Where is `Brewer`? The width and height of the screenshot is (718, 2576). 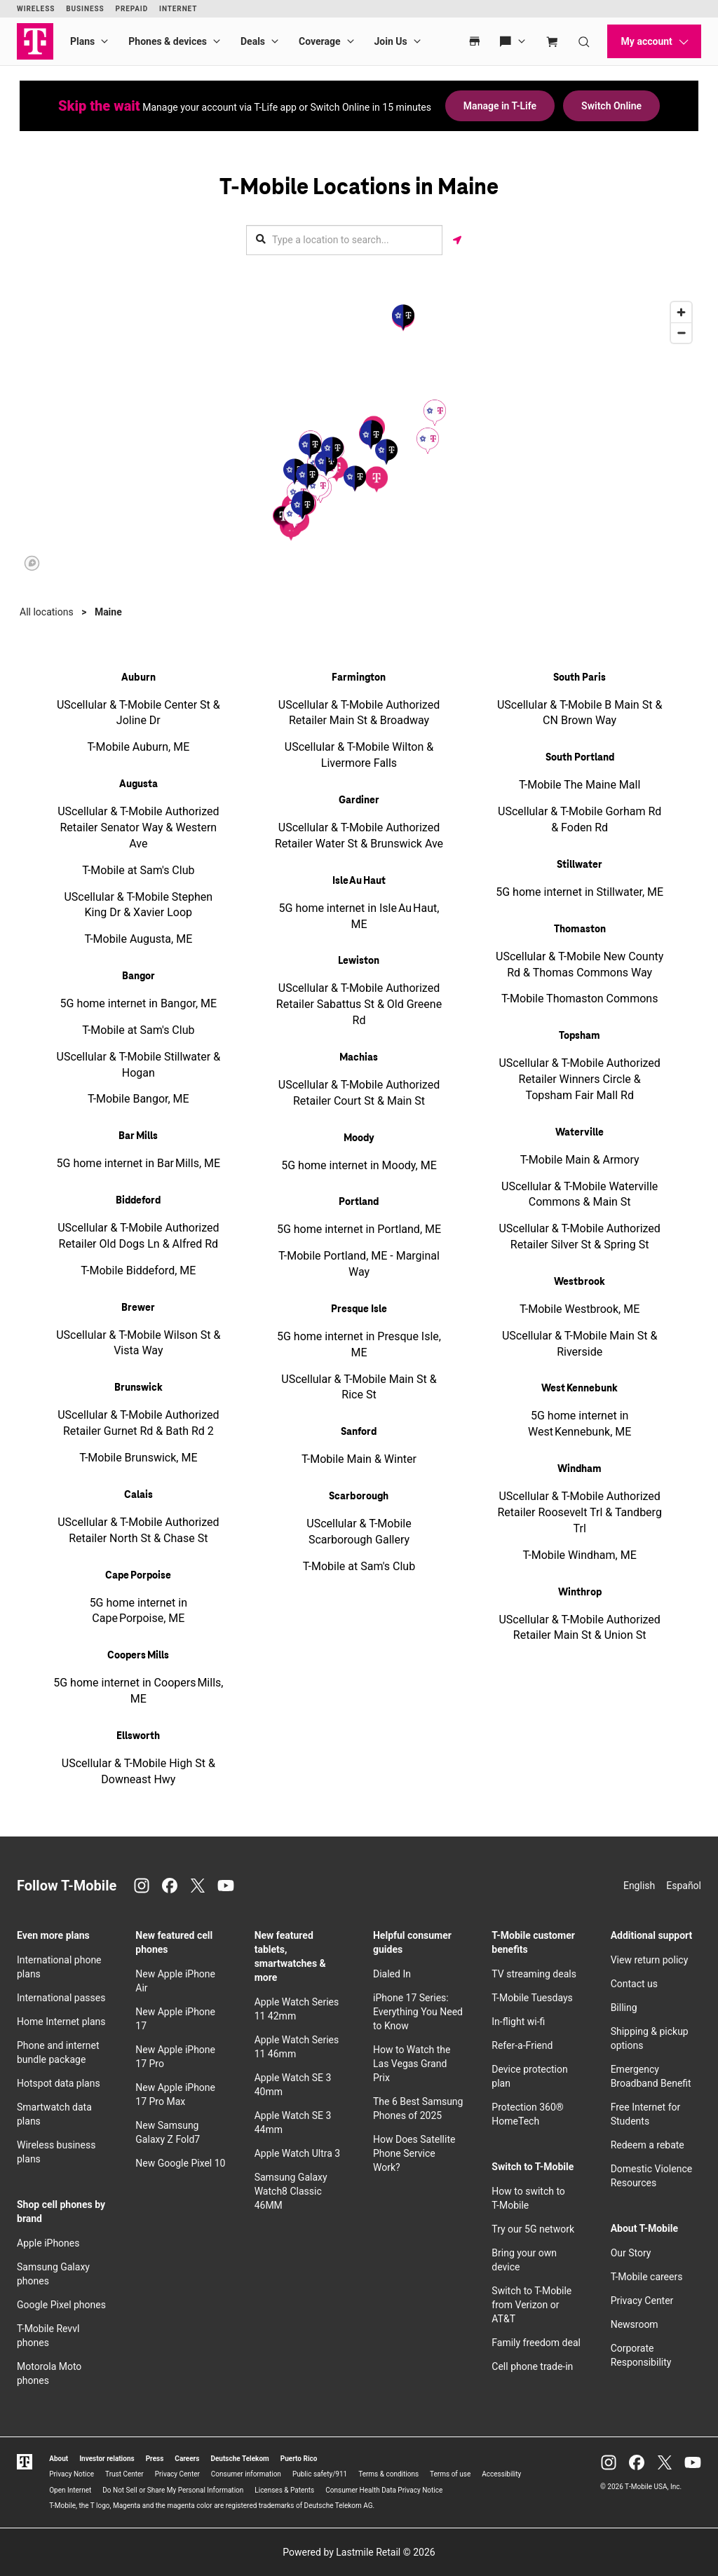 Brewer is located at coordinates (138, 1308).